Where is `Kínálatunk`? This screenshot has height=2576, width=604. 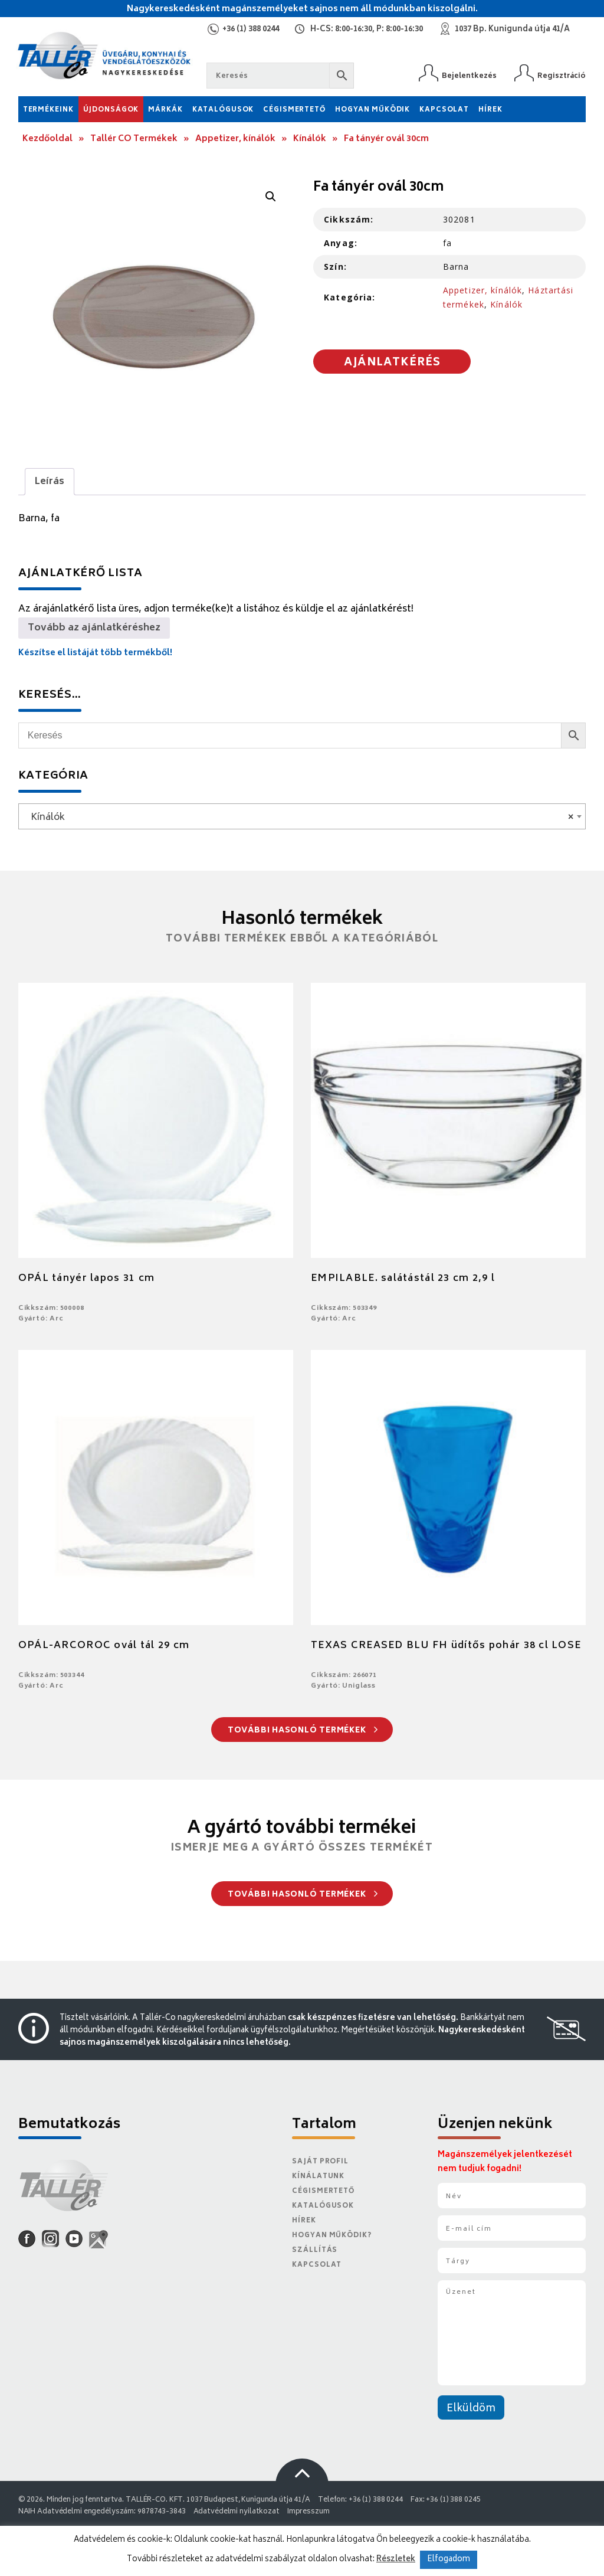
Kínálatunk is located at coordinates (318, 2176).